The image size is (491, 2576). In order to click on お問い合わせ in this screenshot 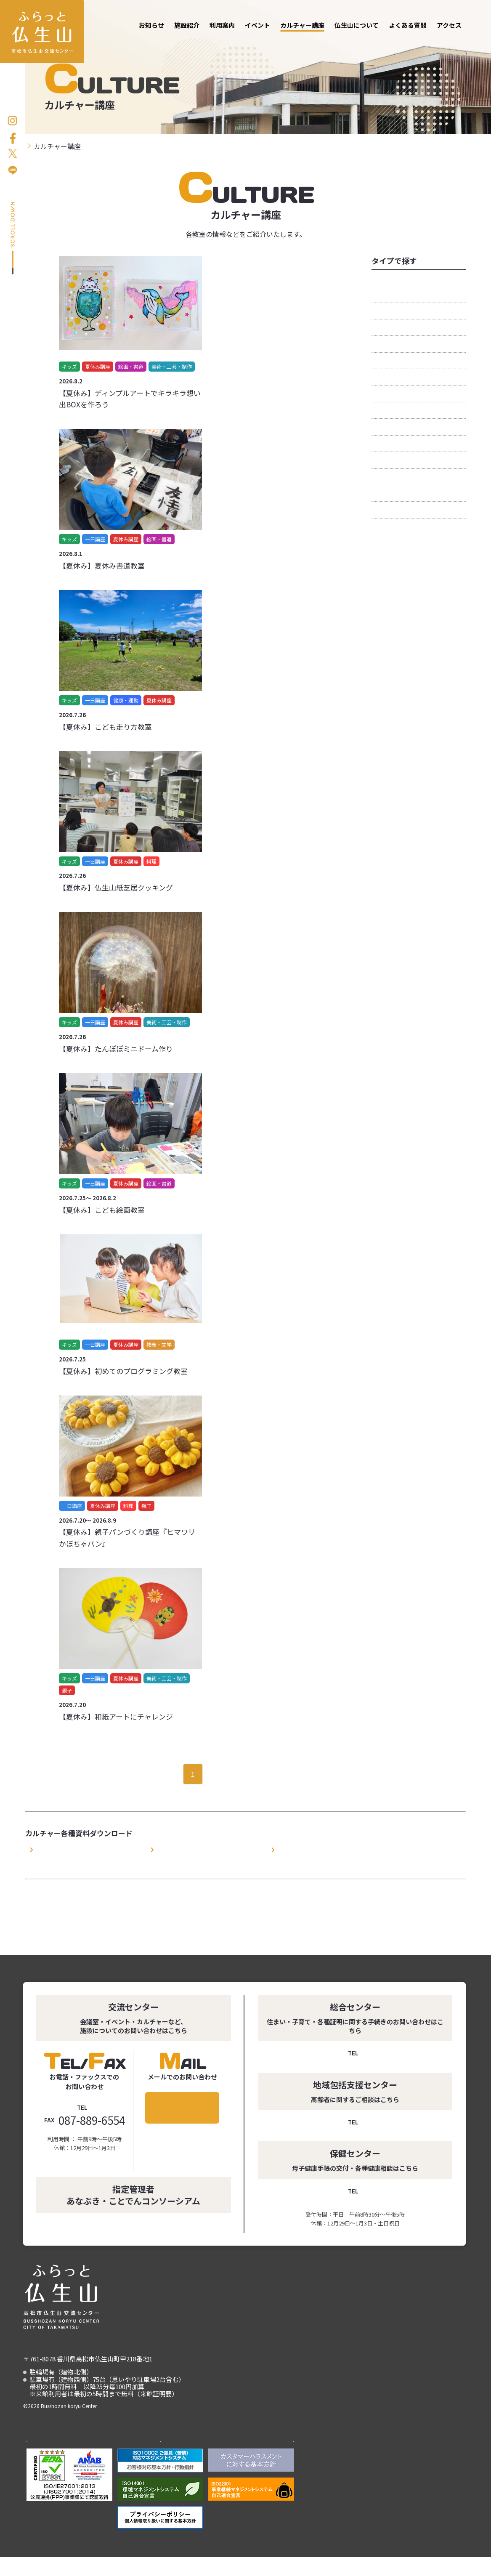, I will do `click(481, 186)`.